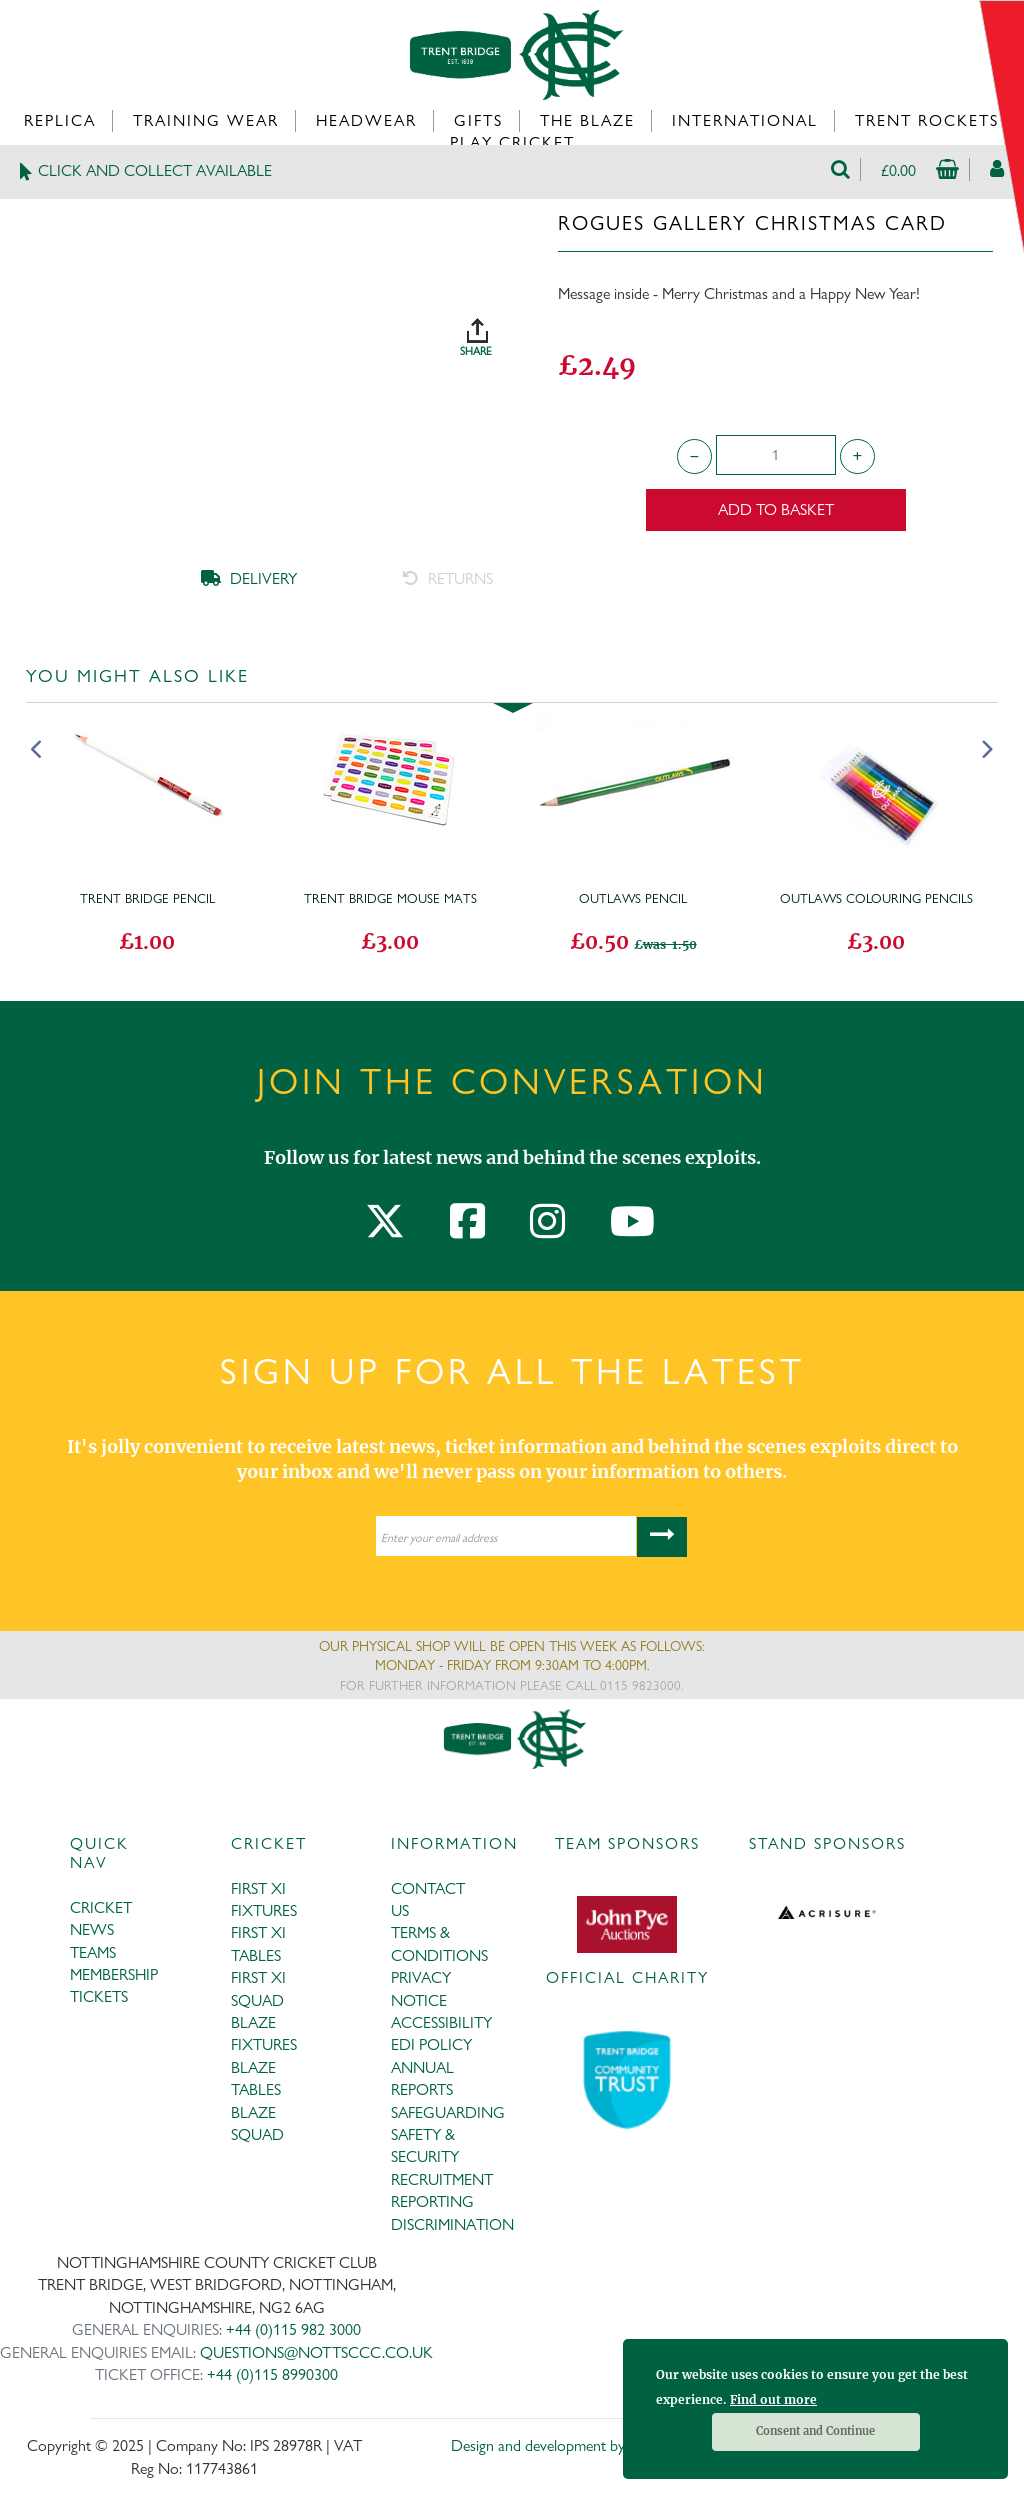 The image size is (1024, 2495). What do you see at coordinates (478, 120) in the screenshot?
I see `Gifts` at bounding box center [478, 120].